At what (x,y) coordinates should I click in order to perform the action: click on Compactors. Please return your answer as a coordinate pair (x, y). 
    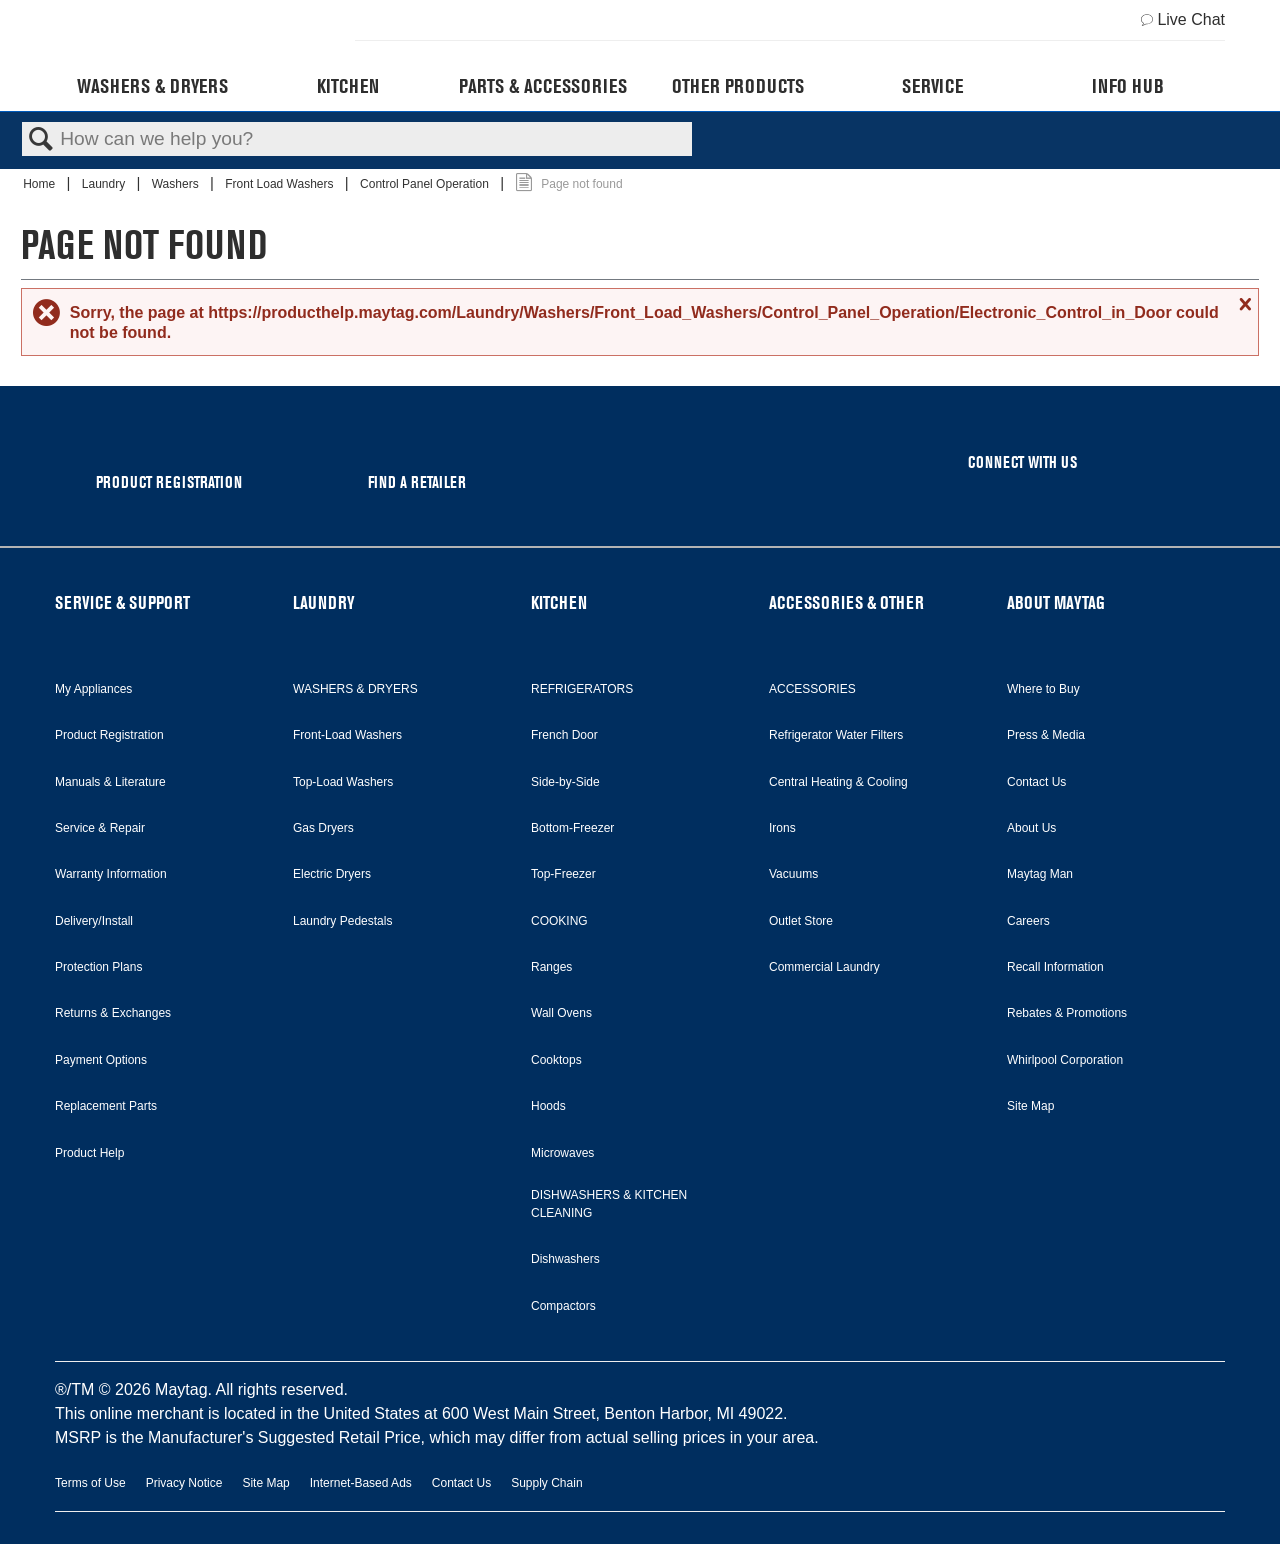
    Looking at the image, I should click on (563, 1306).